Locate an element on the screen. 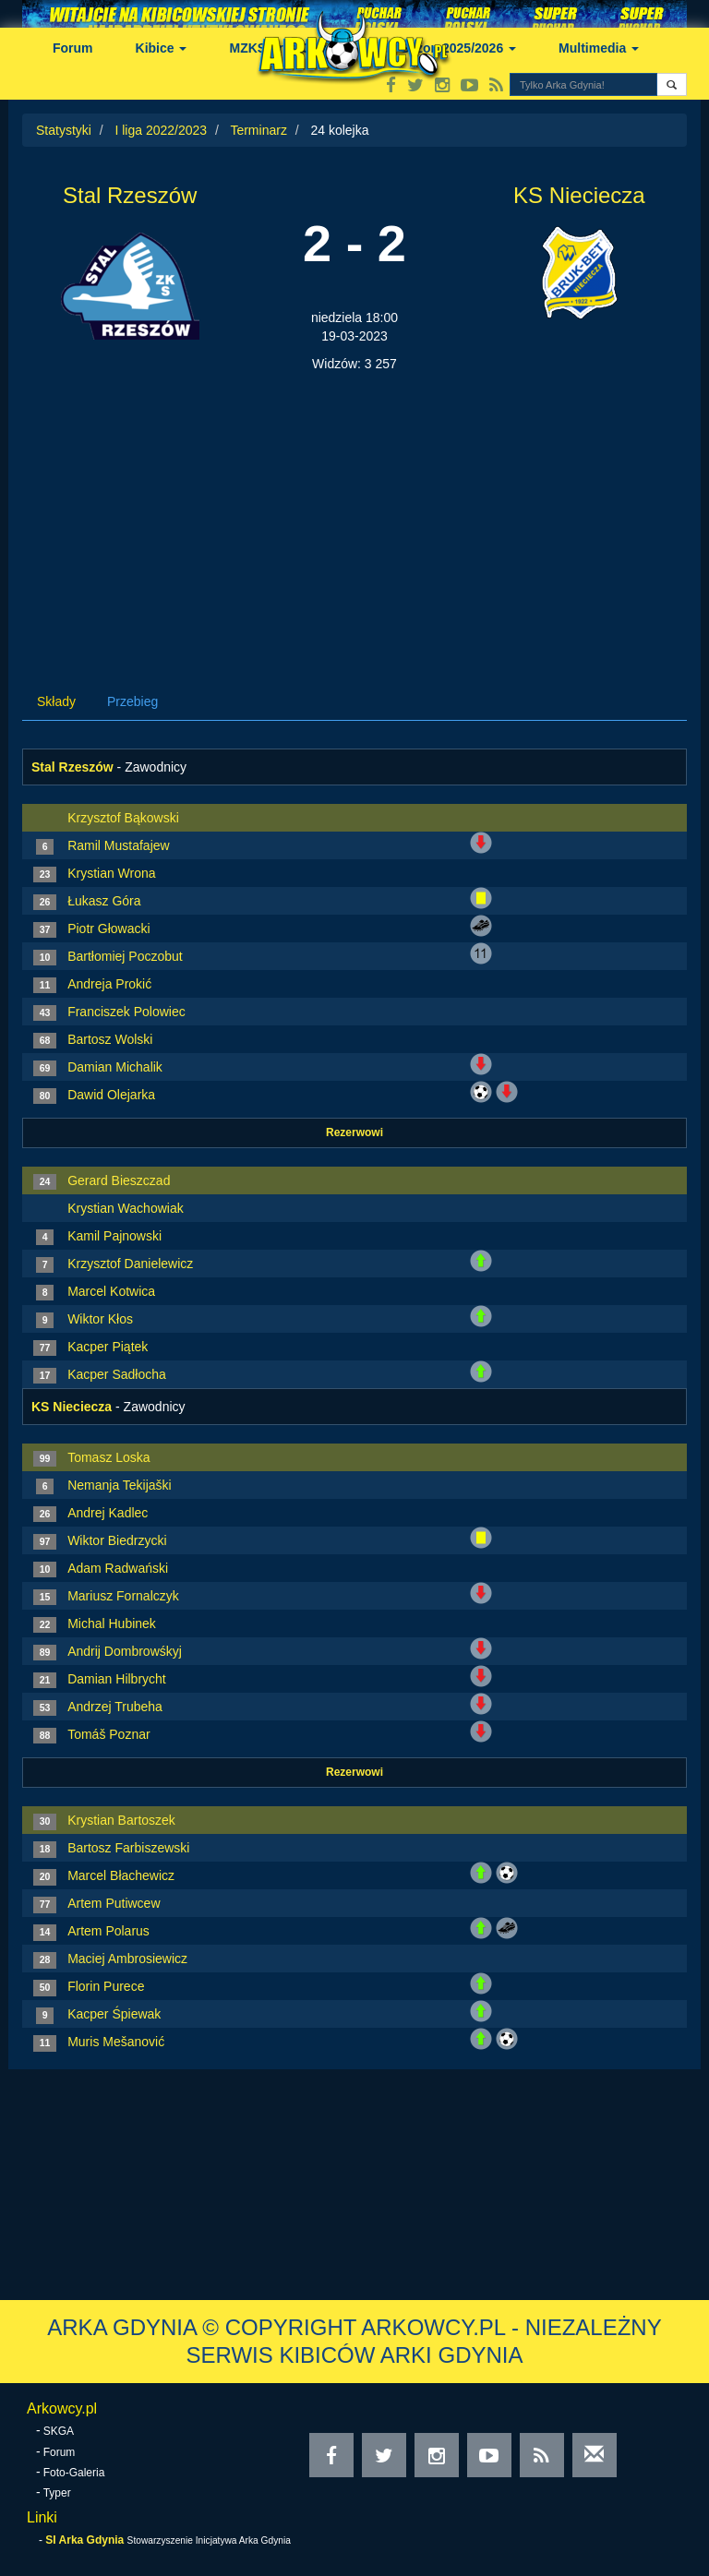 This screenshot has width=709, height=2576. Kacper Piątek is located at coordinates (107, 1346).